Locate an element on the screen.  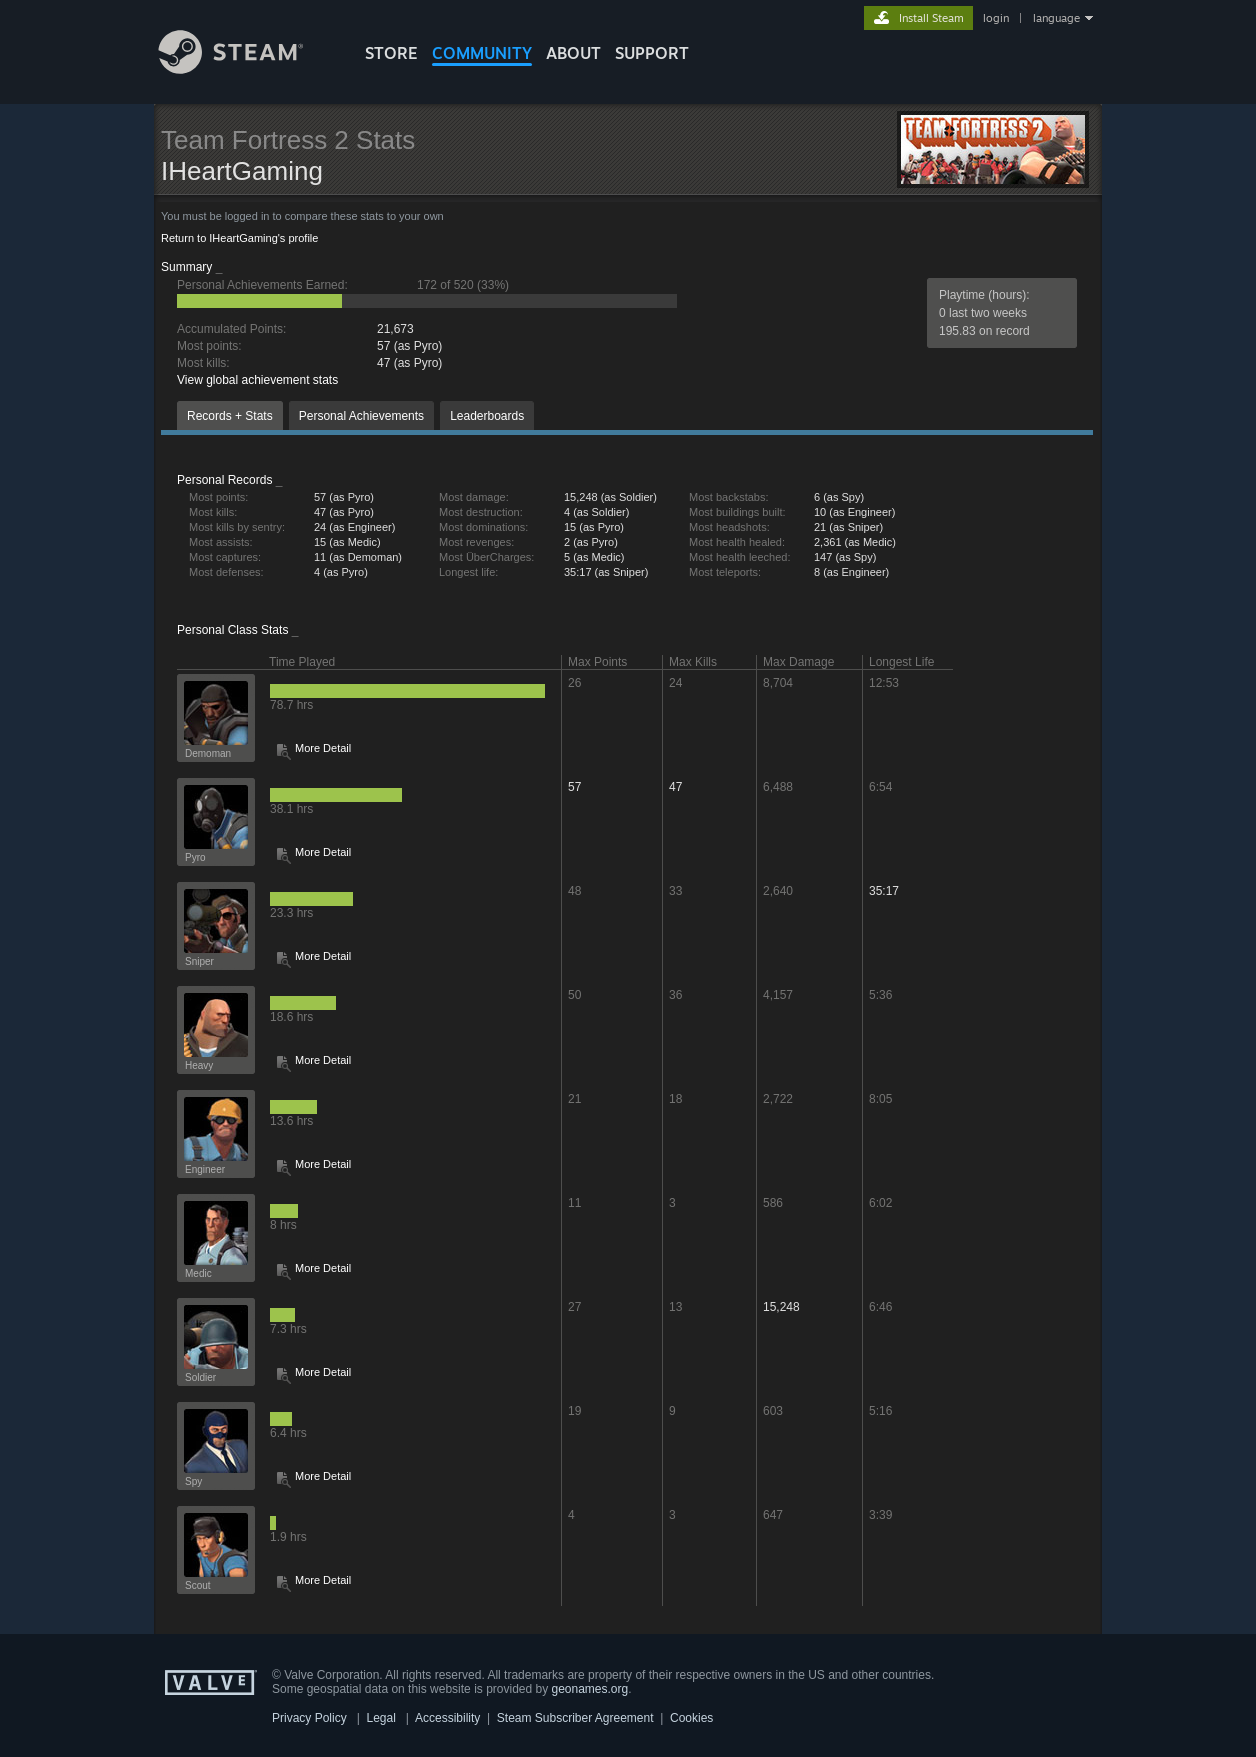
COMMUNITY is located at coordinates (482, 53).